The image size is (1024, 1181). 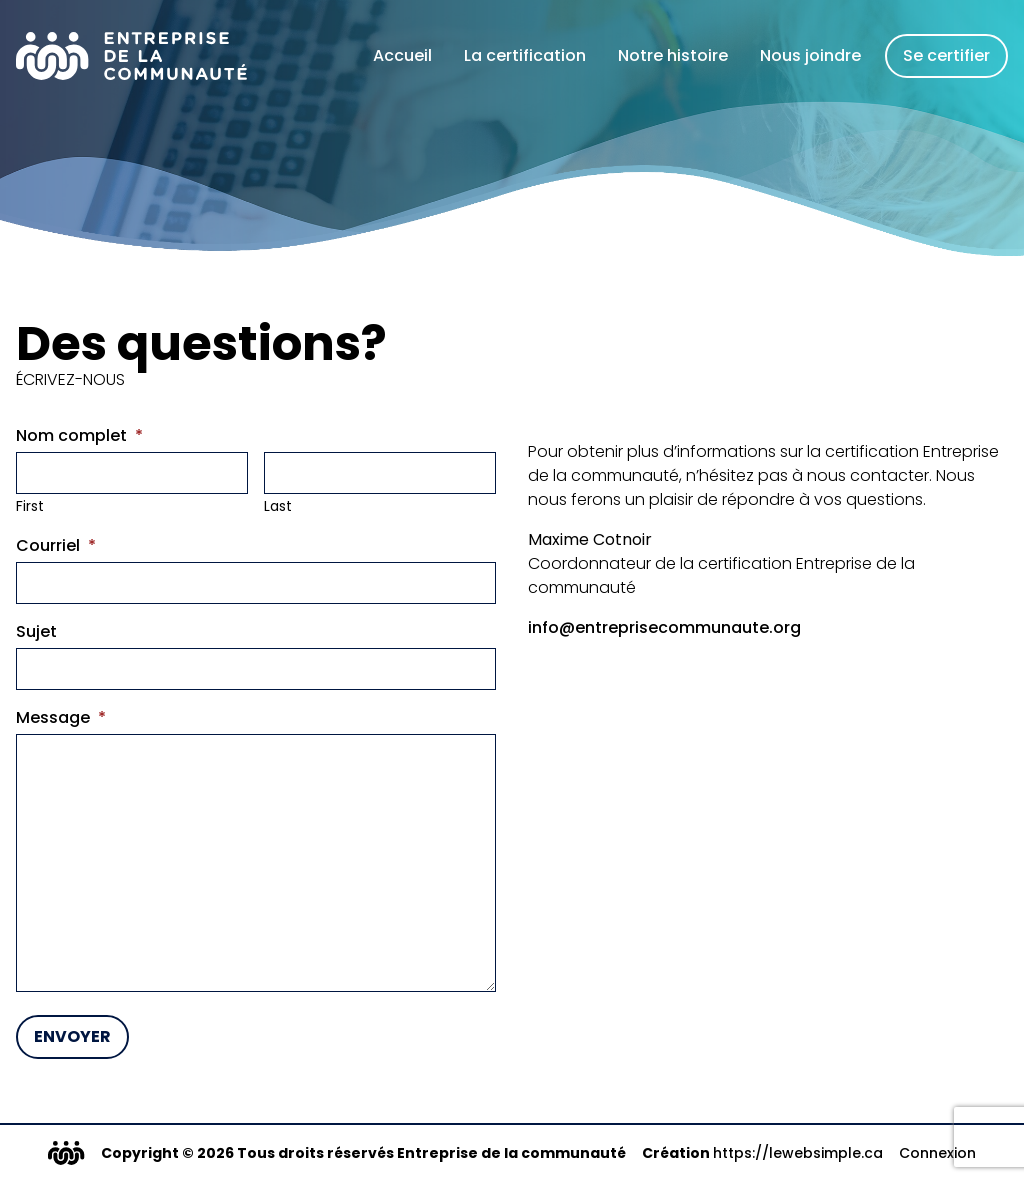 What do you see at coordinates (79, 435) in the screenshot?
I see `Nom complet` at bounding box center [79, 435].